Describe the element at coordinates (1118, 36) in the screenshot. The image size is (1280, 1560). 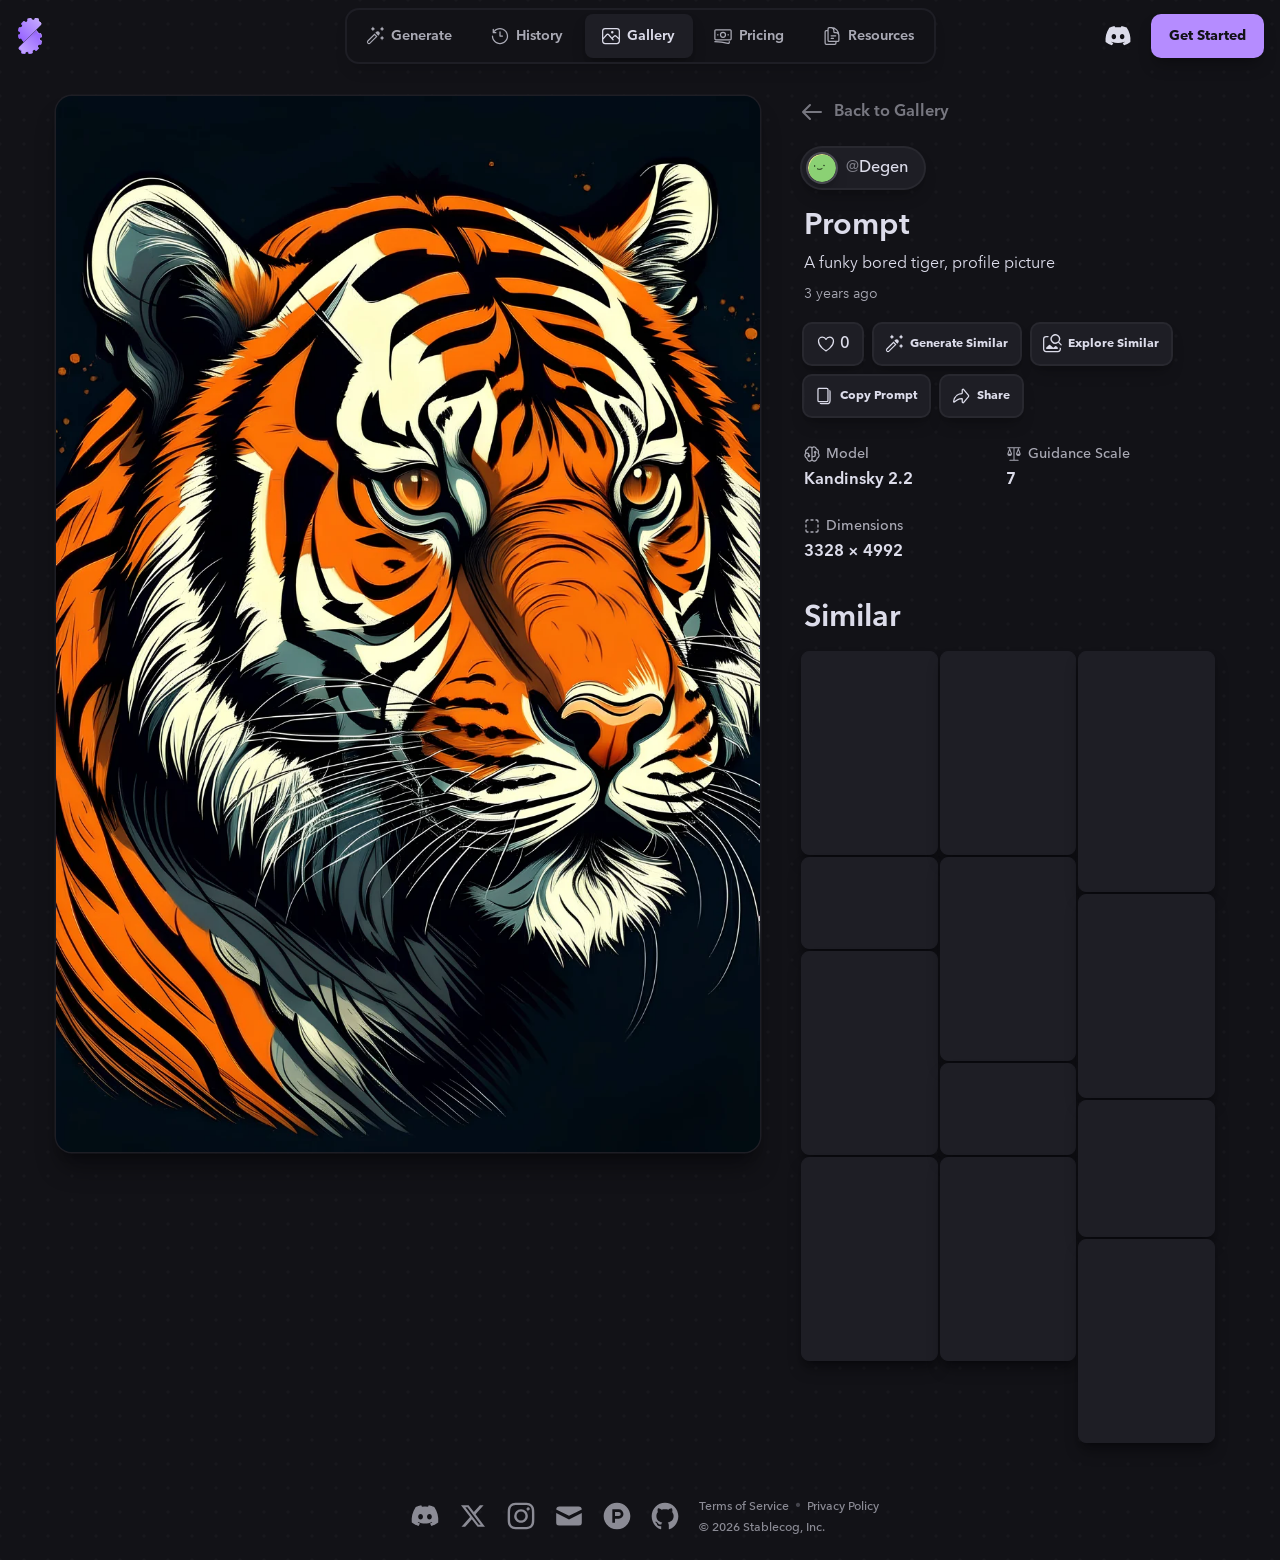
I see `[Discord]` at that location.